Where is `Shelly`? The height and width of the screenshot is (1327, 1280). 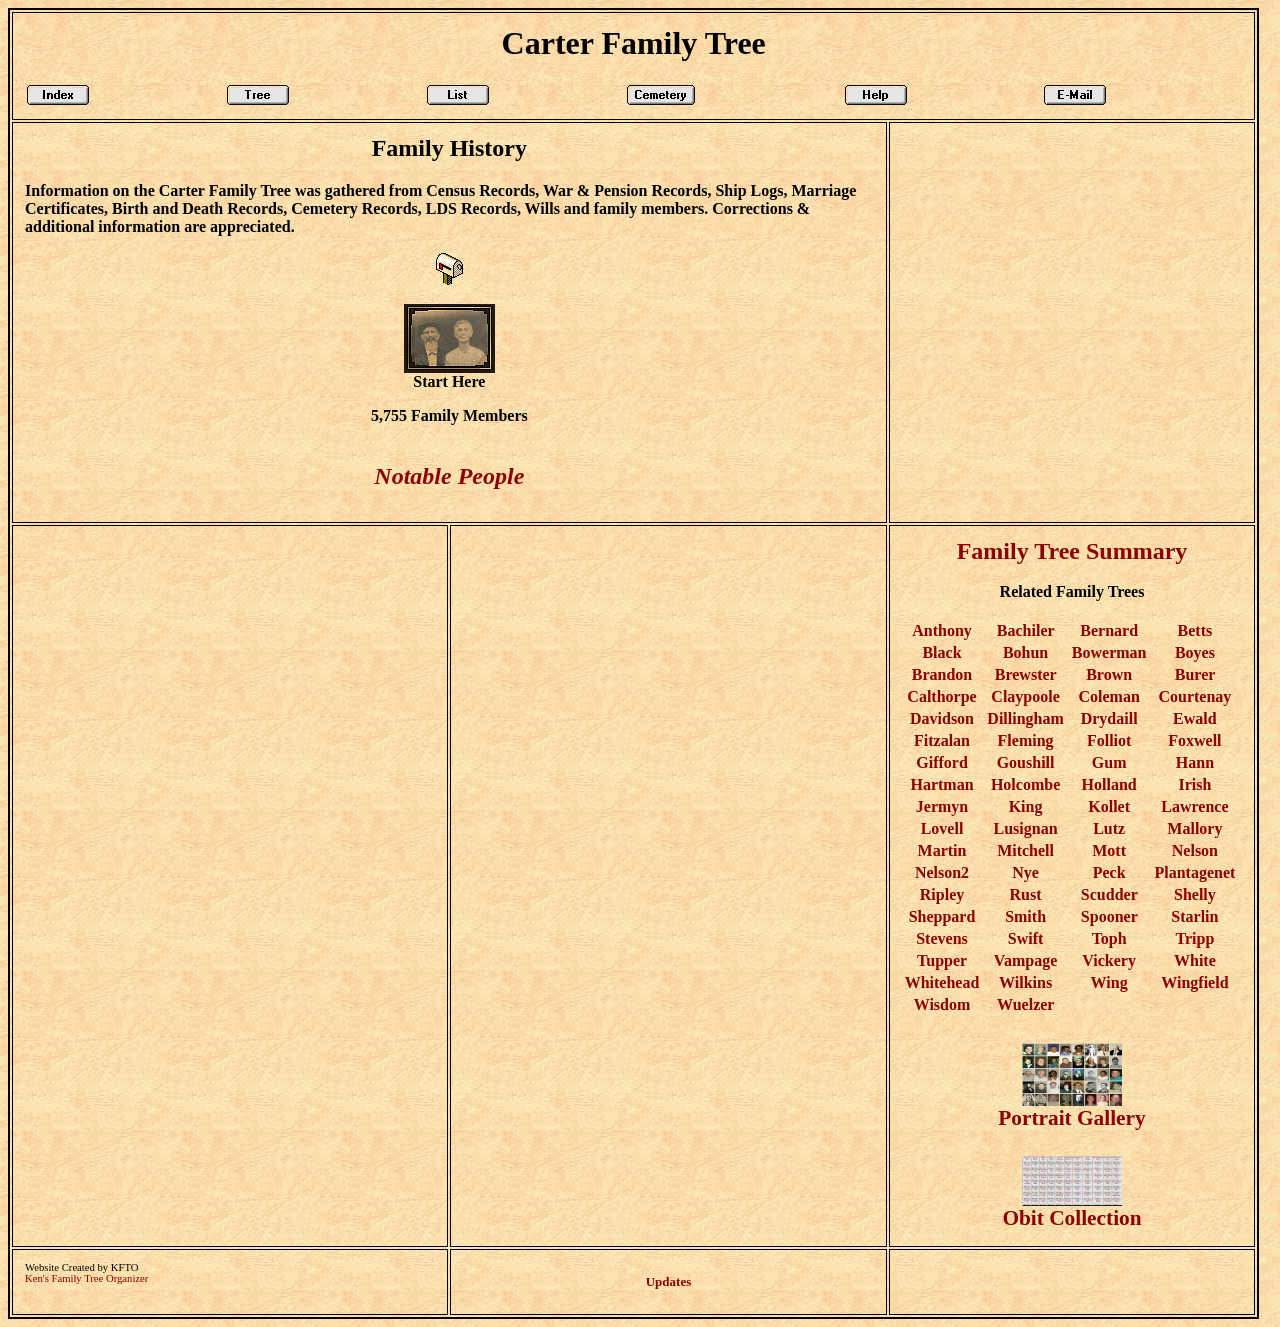
Shelly is located at coordinates (1195, 894).